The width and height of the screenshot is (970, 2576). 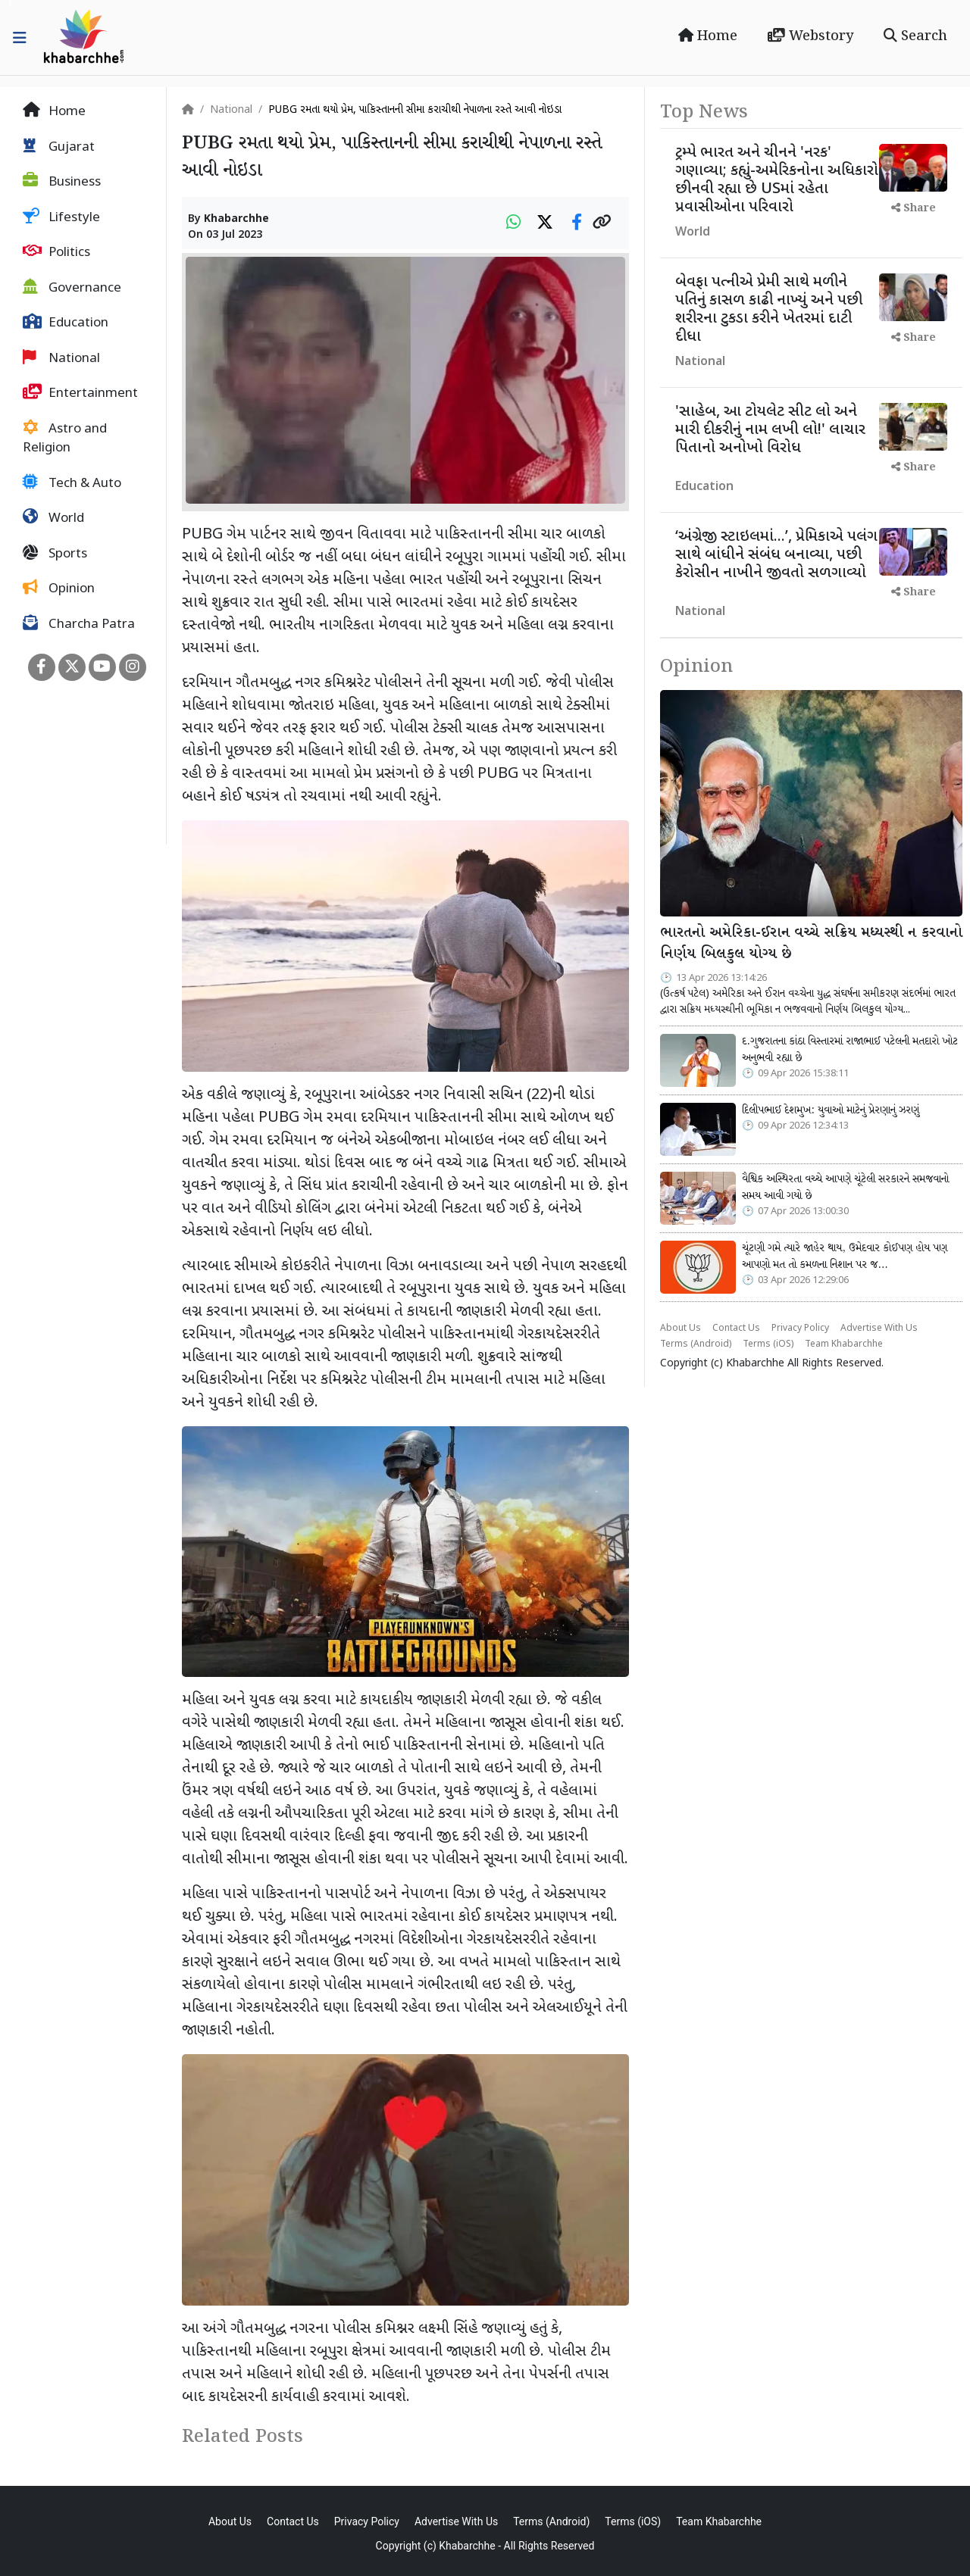 I want to click on Education, so click(x=65, y=323).